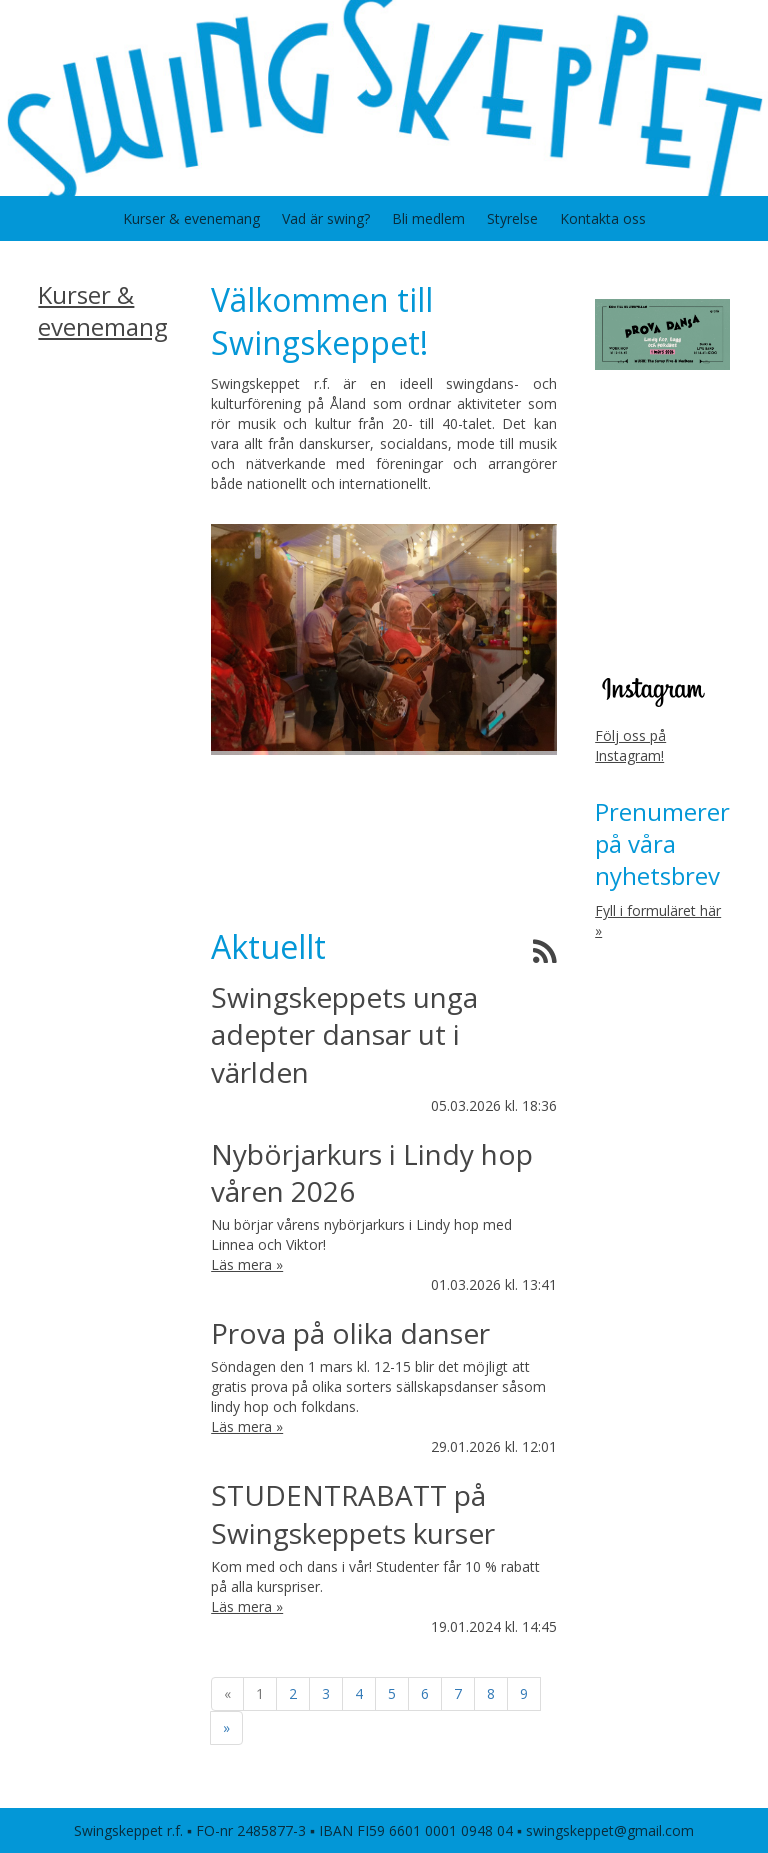 The width and height of the screenshot is (768, 1853). Describe the element at coordinates (512, 218) in the screenshot. I see `Styrelse` at that location.